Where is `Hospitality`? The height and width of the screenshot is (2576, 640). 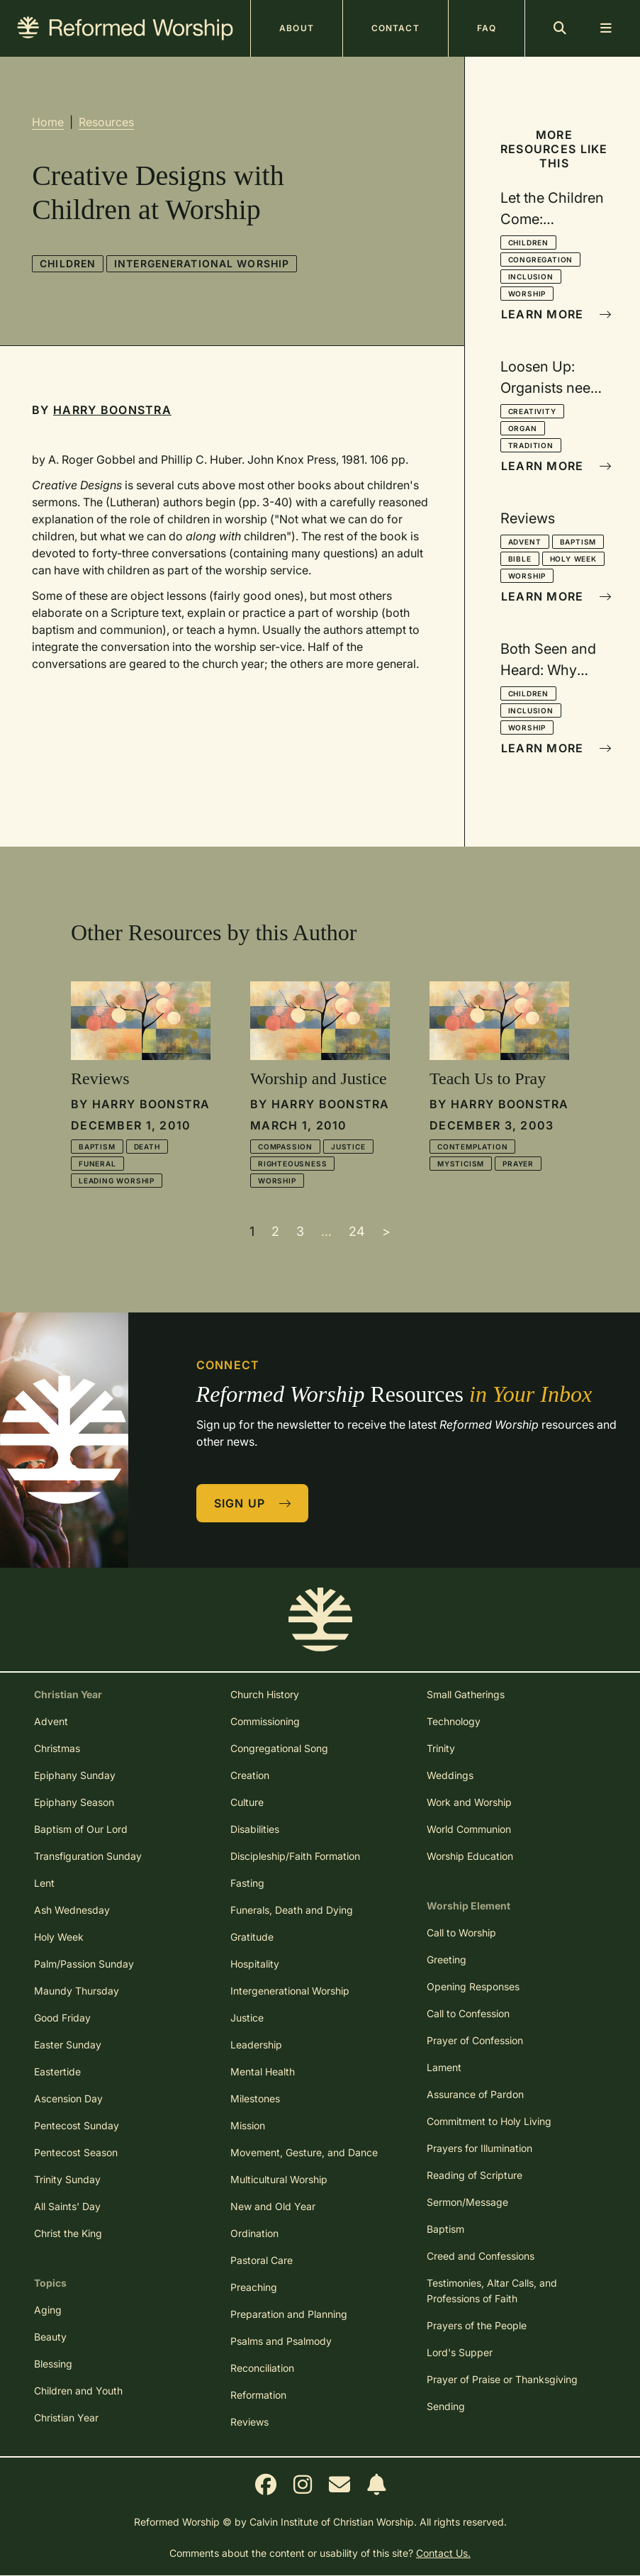 Hospitality is located at coordinates (254, 1964).